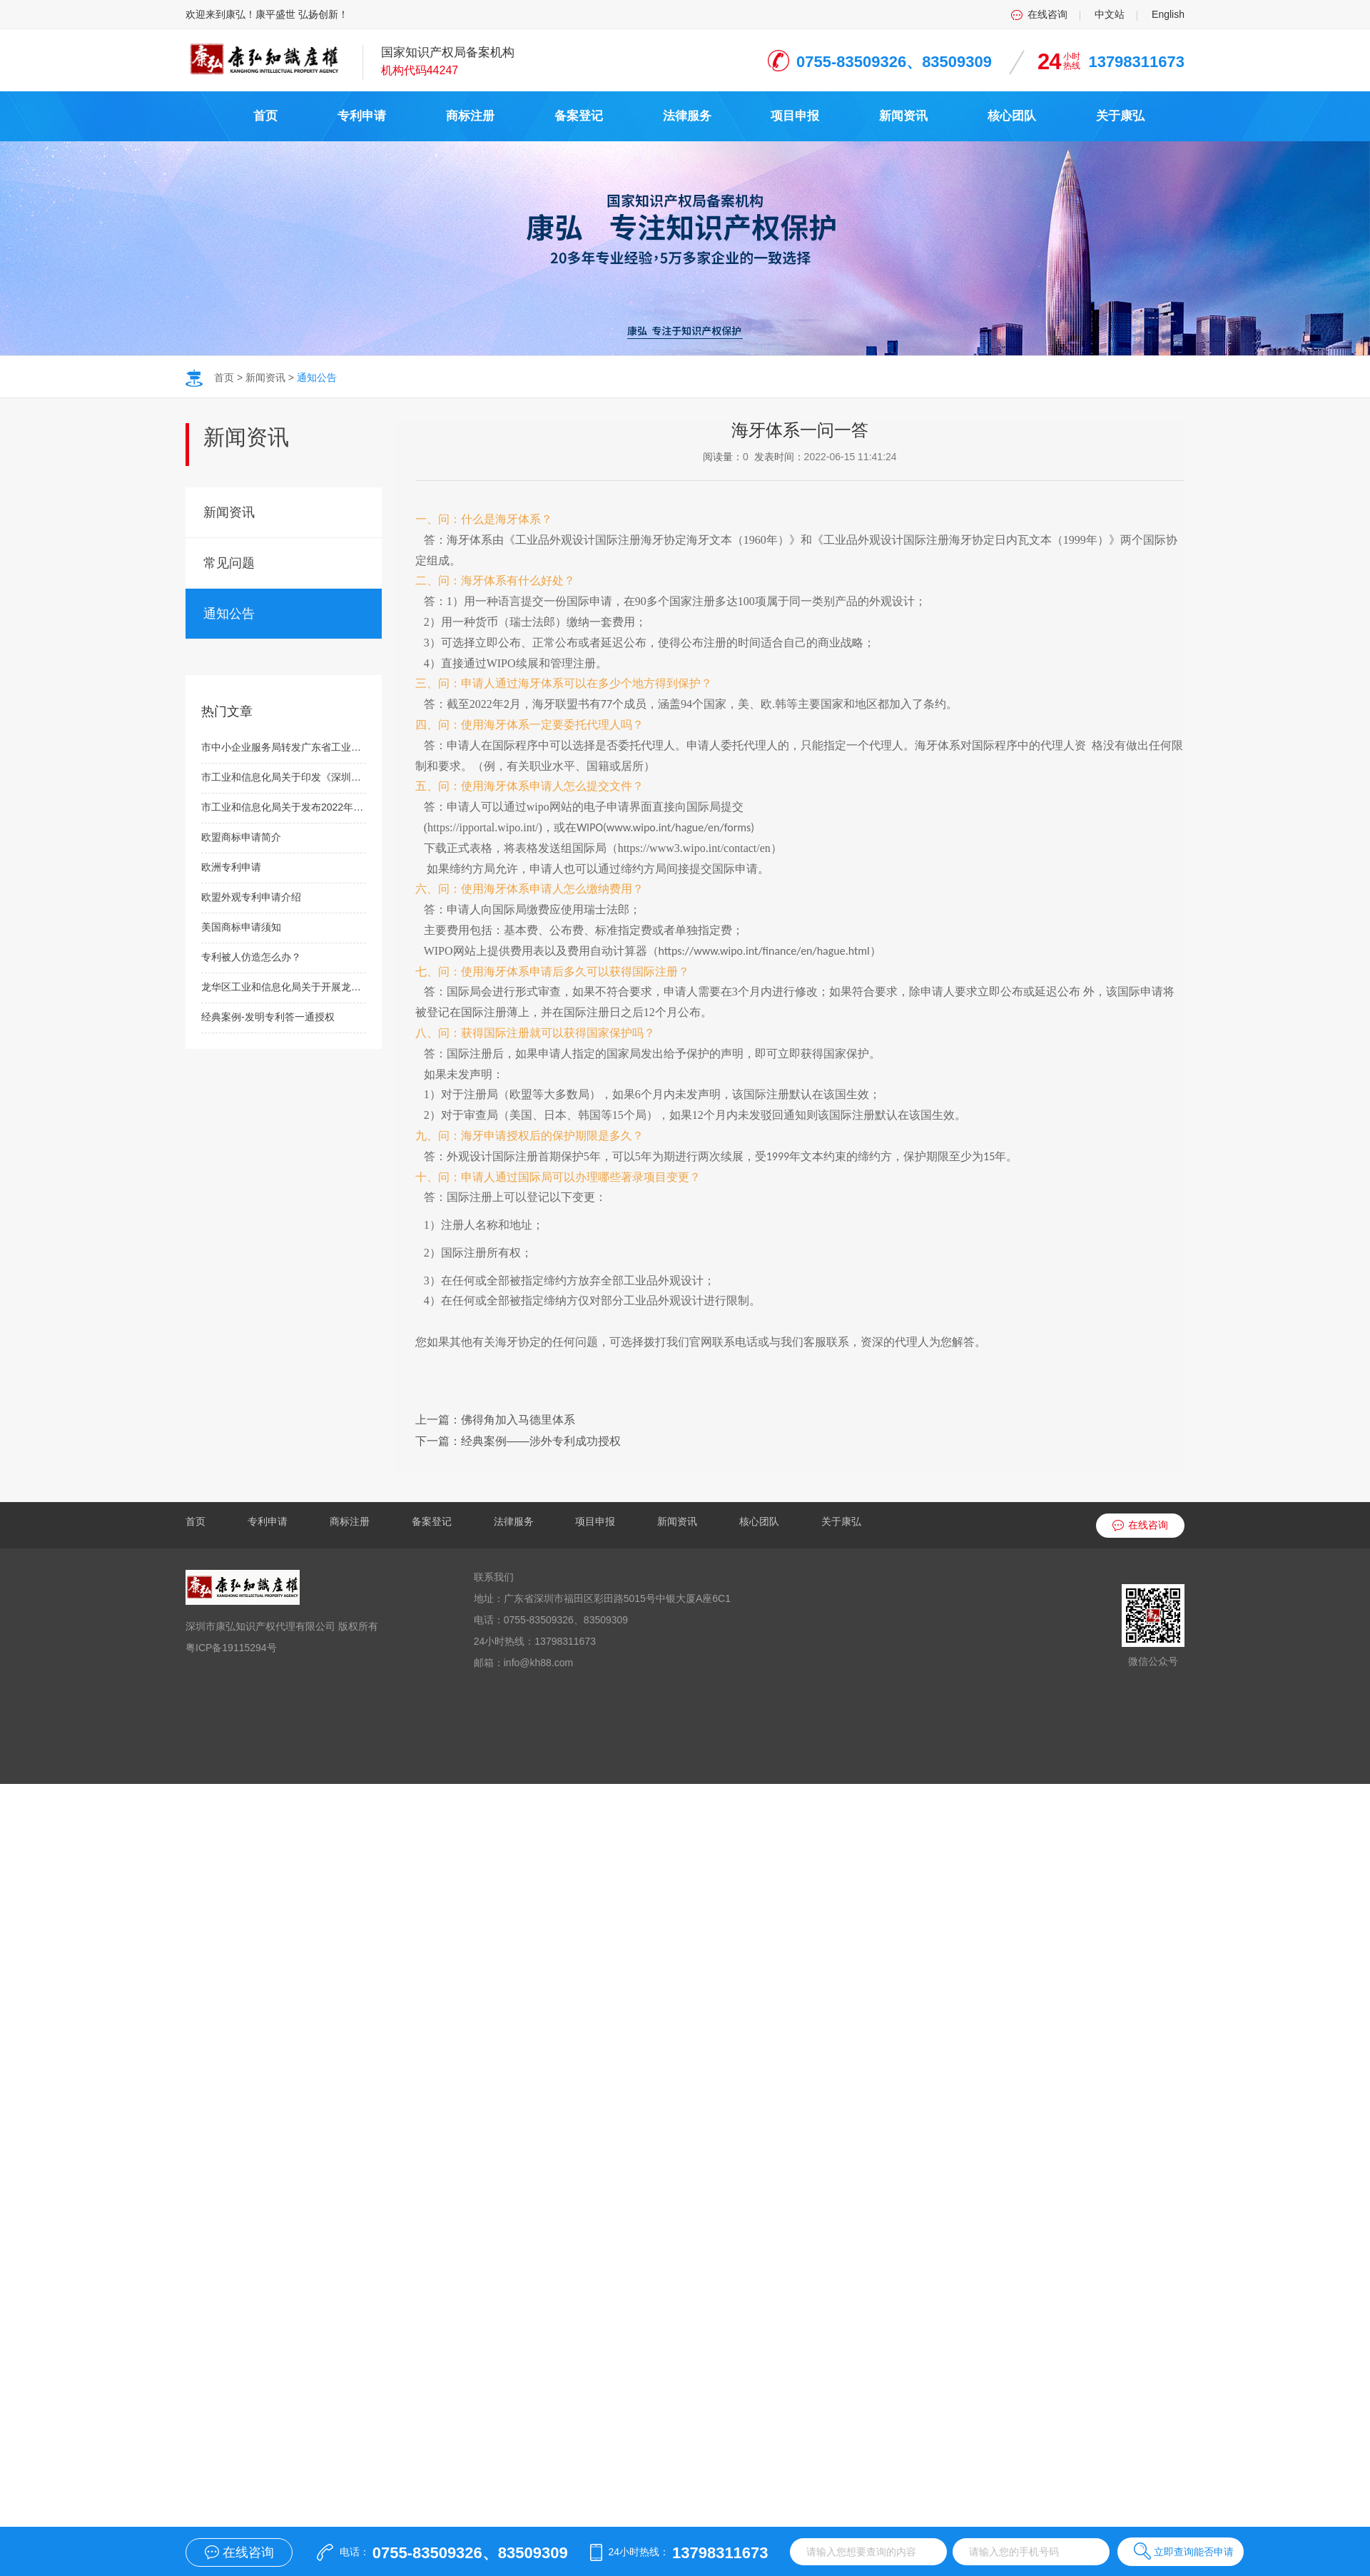 This screenshot has width=1370, height=2576. What do you see at coordinates (231, 867) in the screenshot?
I see `欧洲专利申请` at bounding box center [231, 867].